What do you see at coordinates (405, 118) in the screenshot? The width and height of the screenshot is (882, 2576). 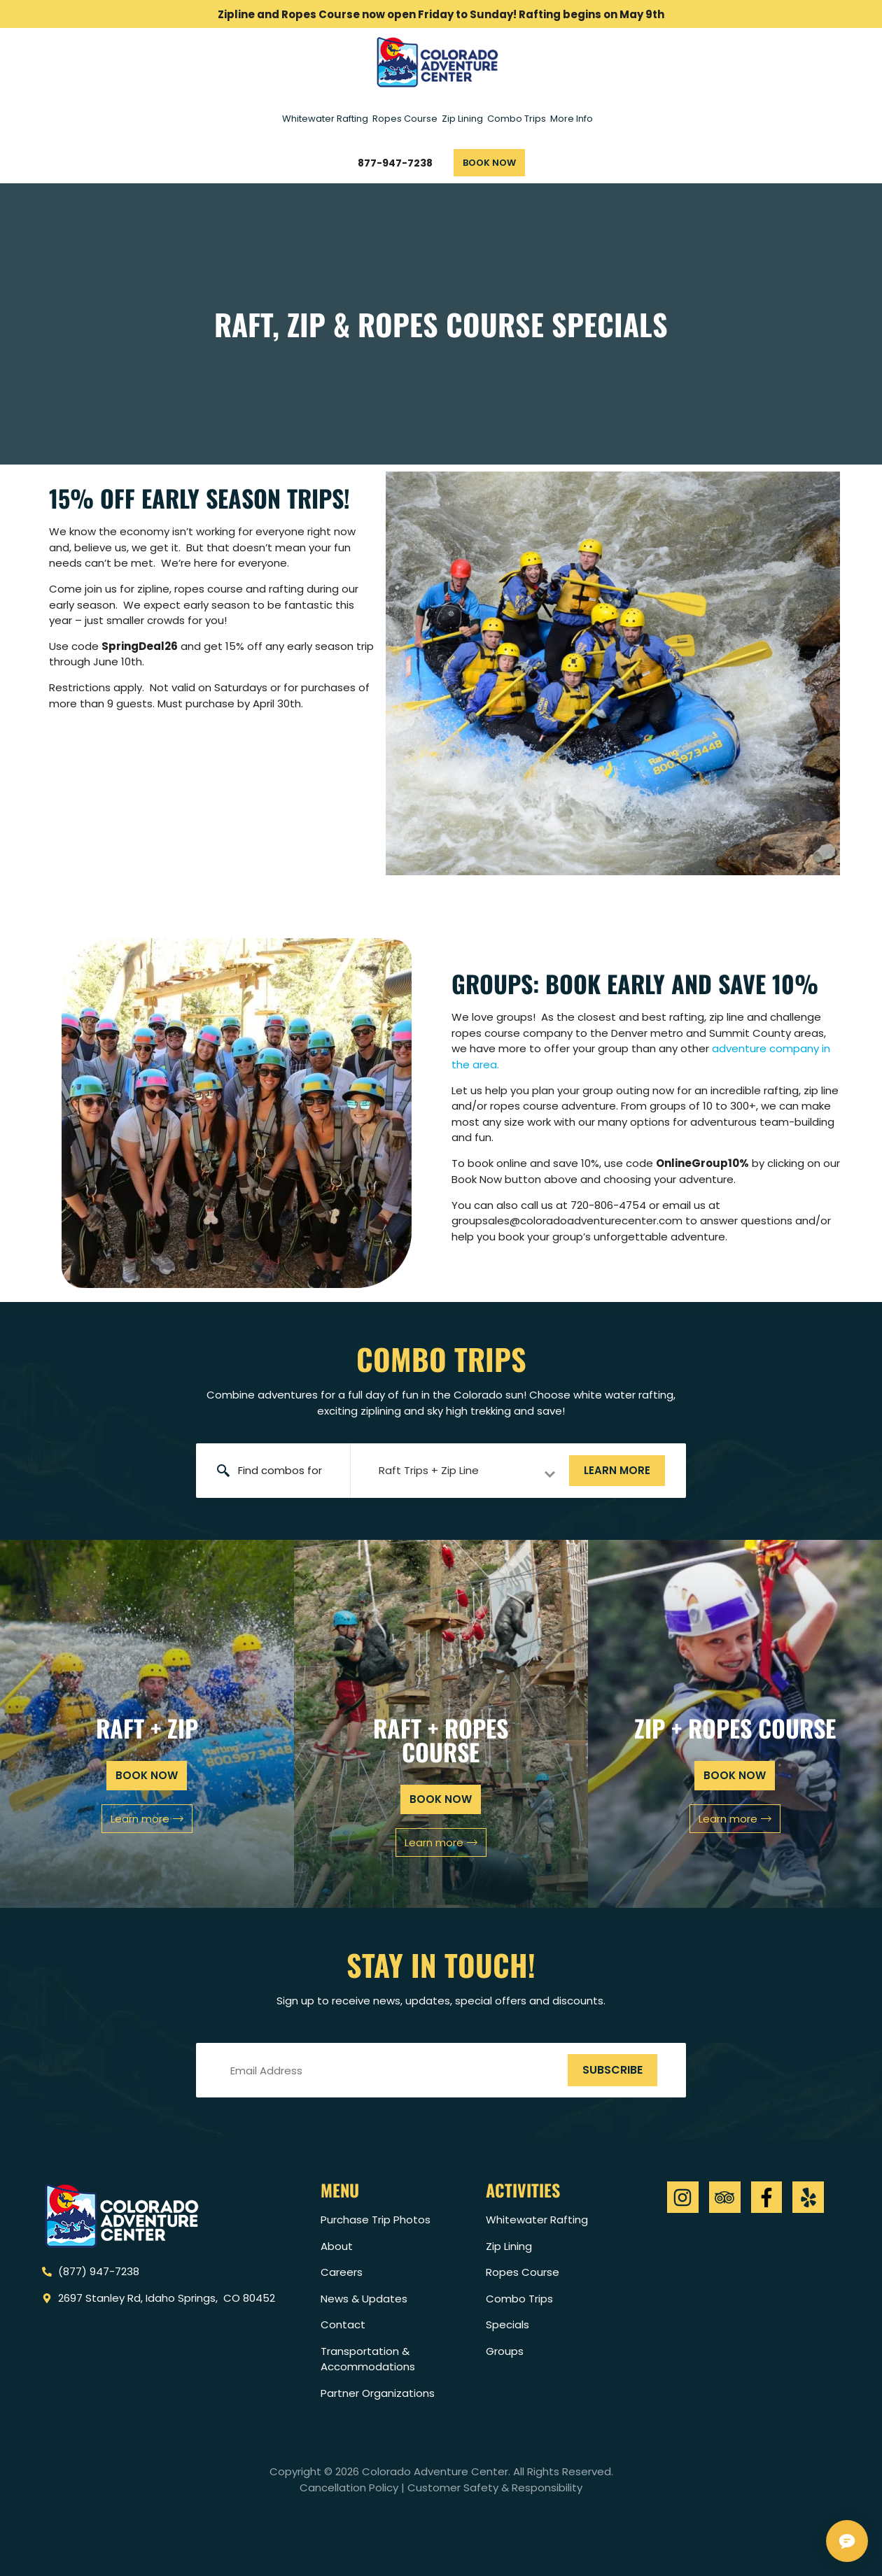 I see `Ropes Course` at bounding box center [405, 118].